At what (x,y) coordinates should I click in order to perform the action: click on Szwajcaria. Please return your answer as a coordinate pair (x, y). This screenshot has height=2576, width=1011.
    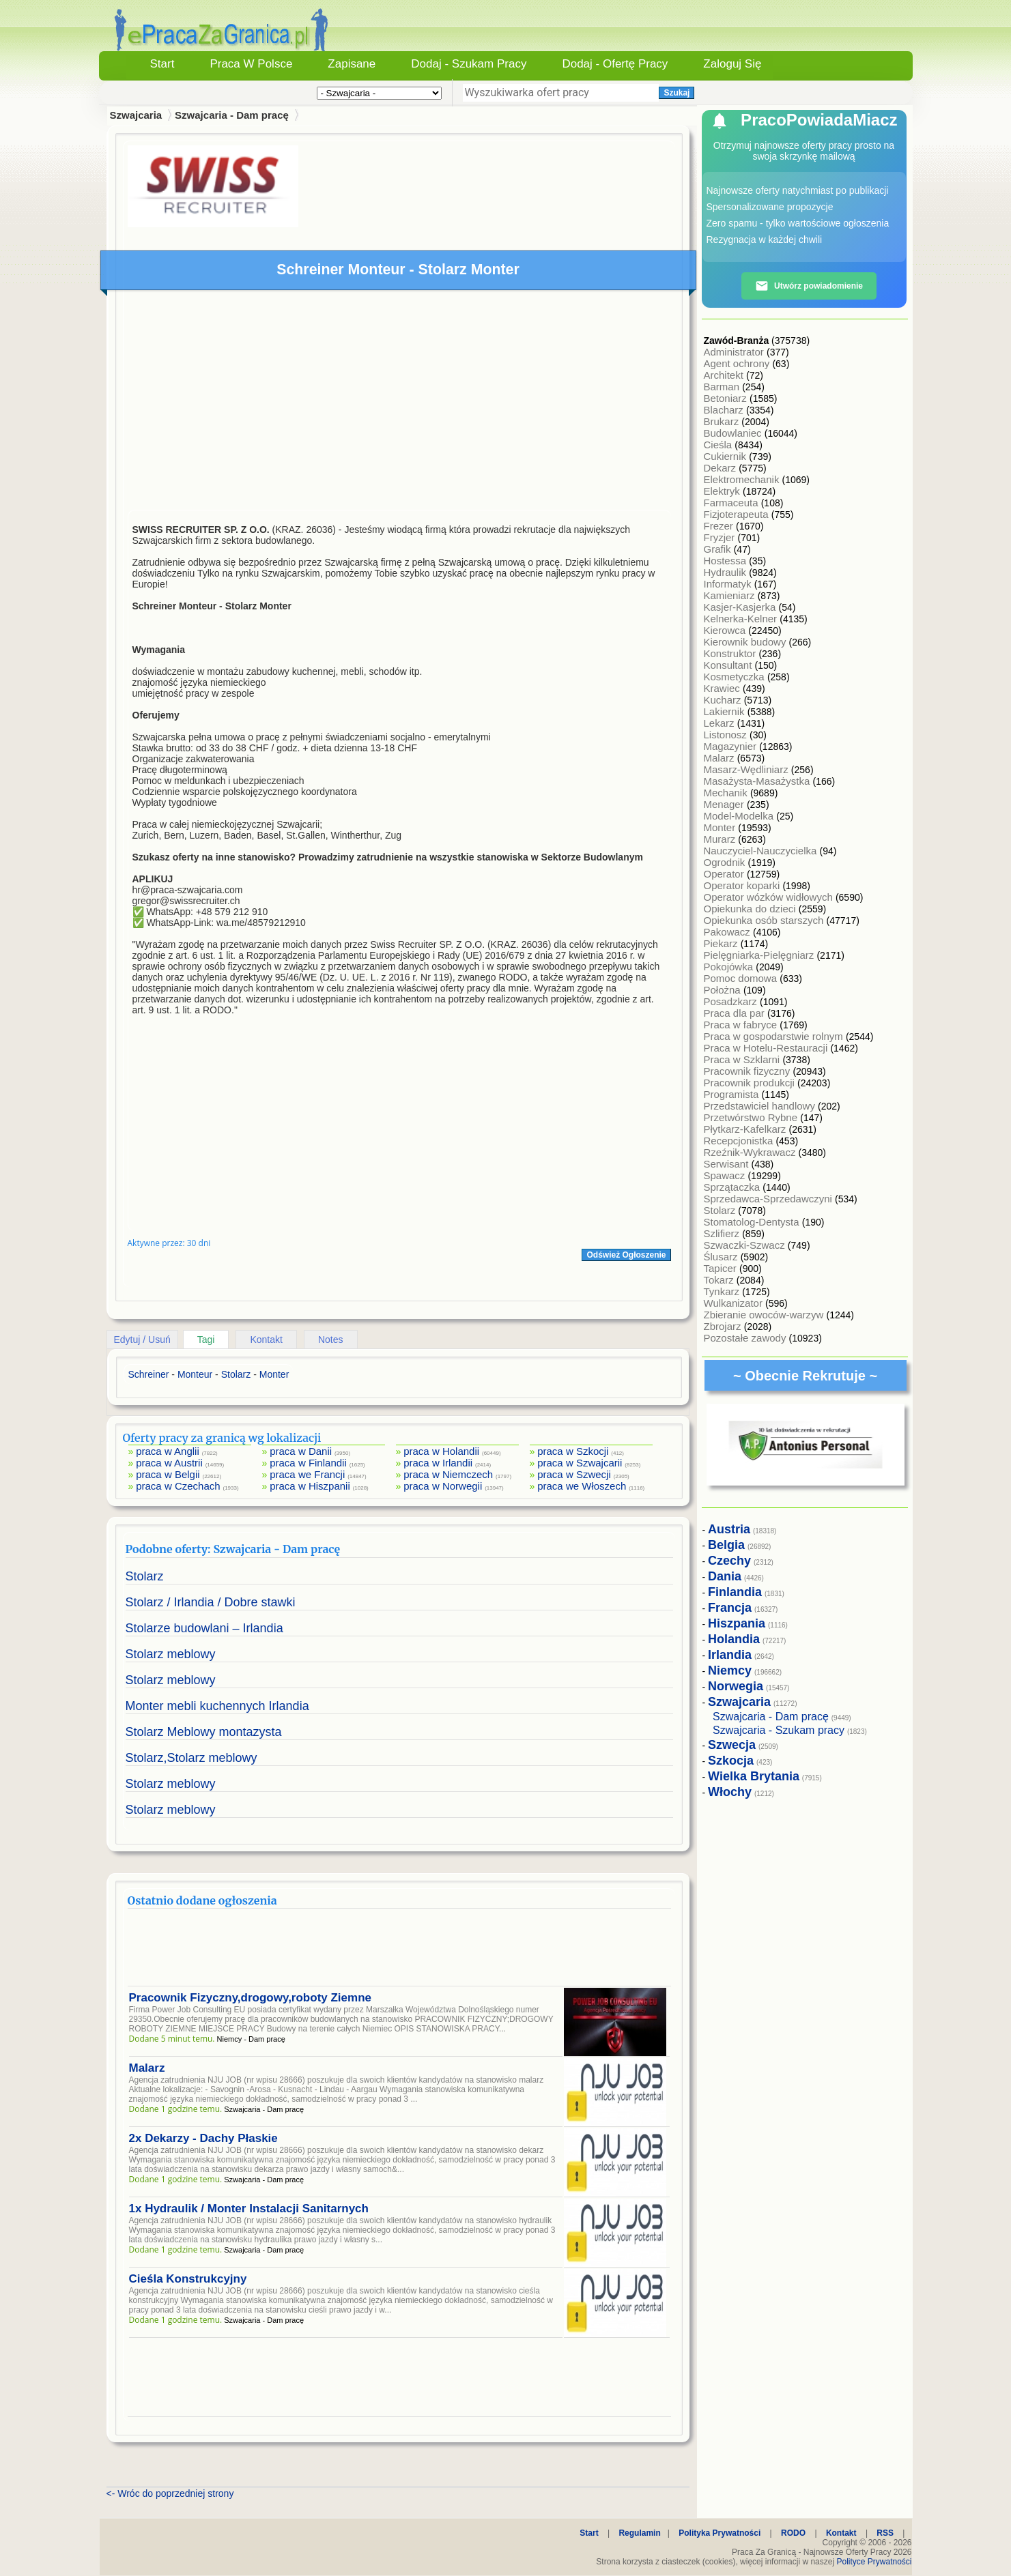
    Looking at the image, I should click on (136, 115).